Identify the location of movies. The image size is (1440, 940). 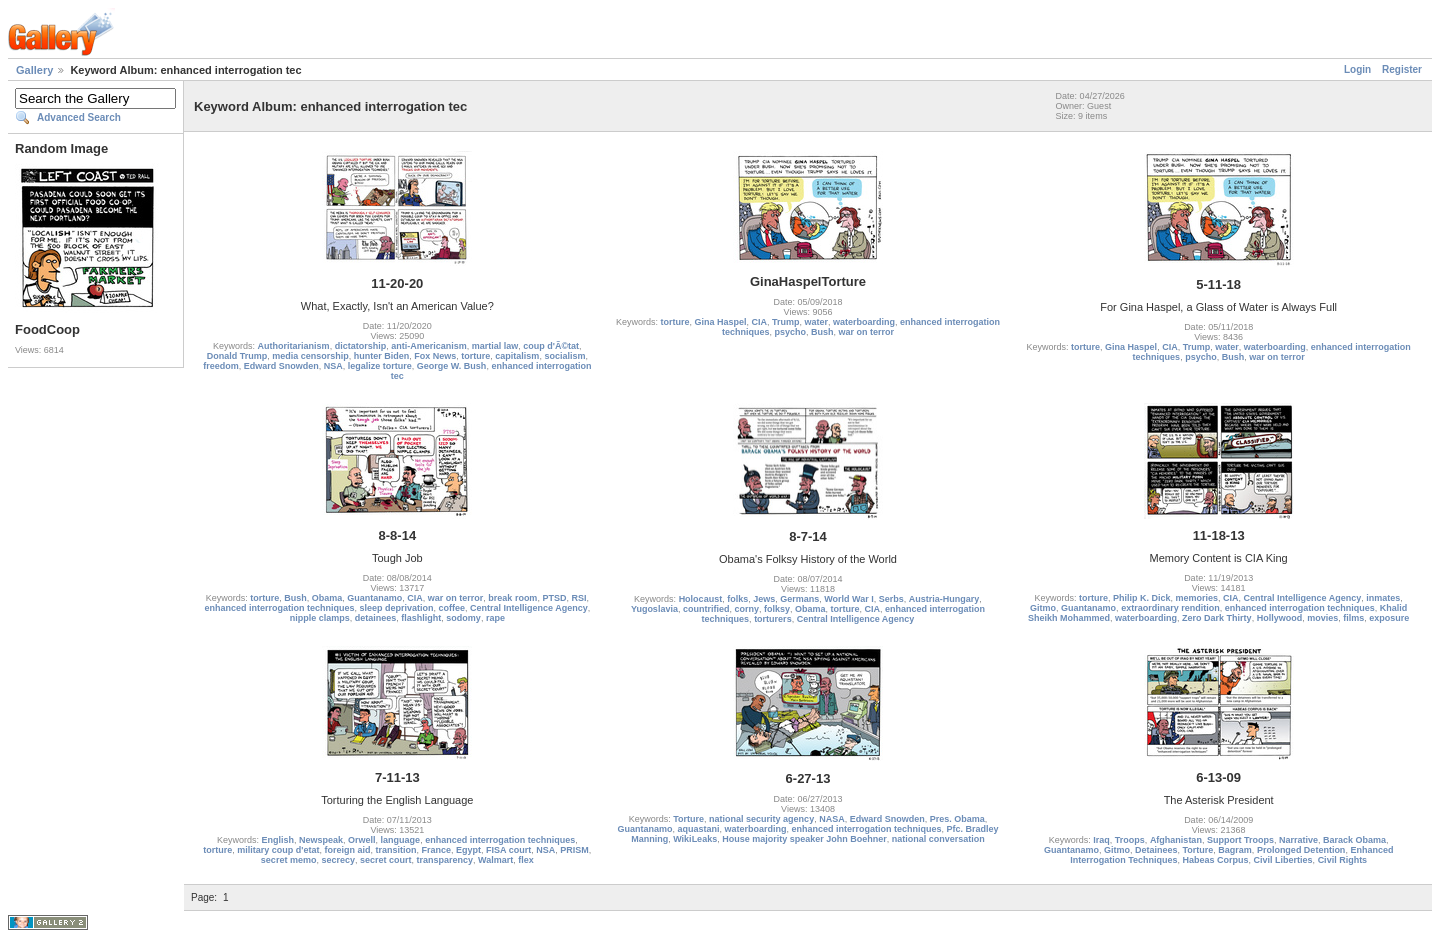
(1322, 618).